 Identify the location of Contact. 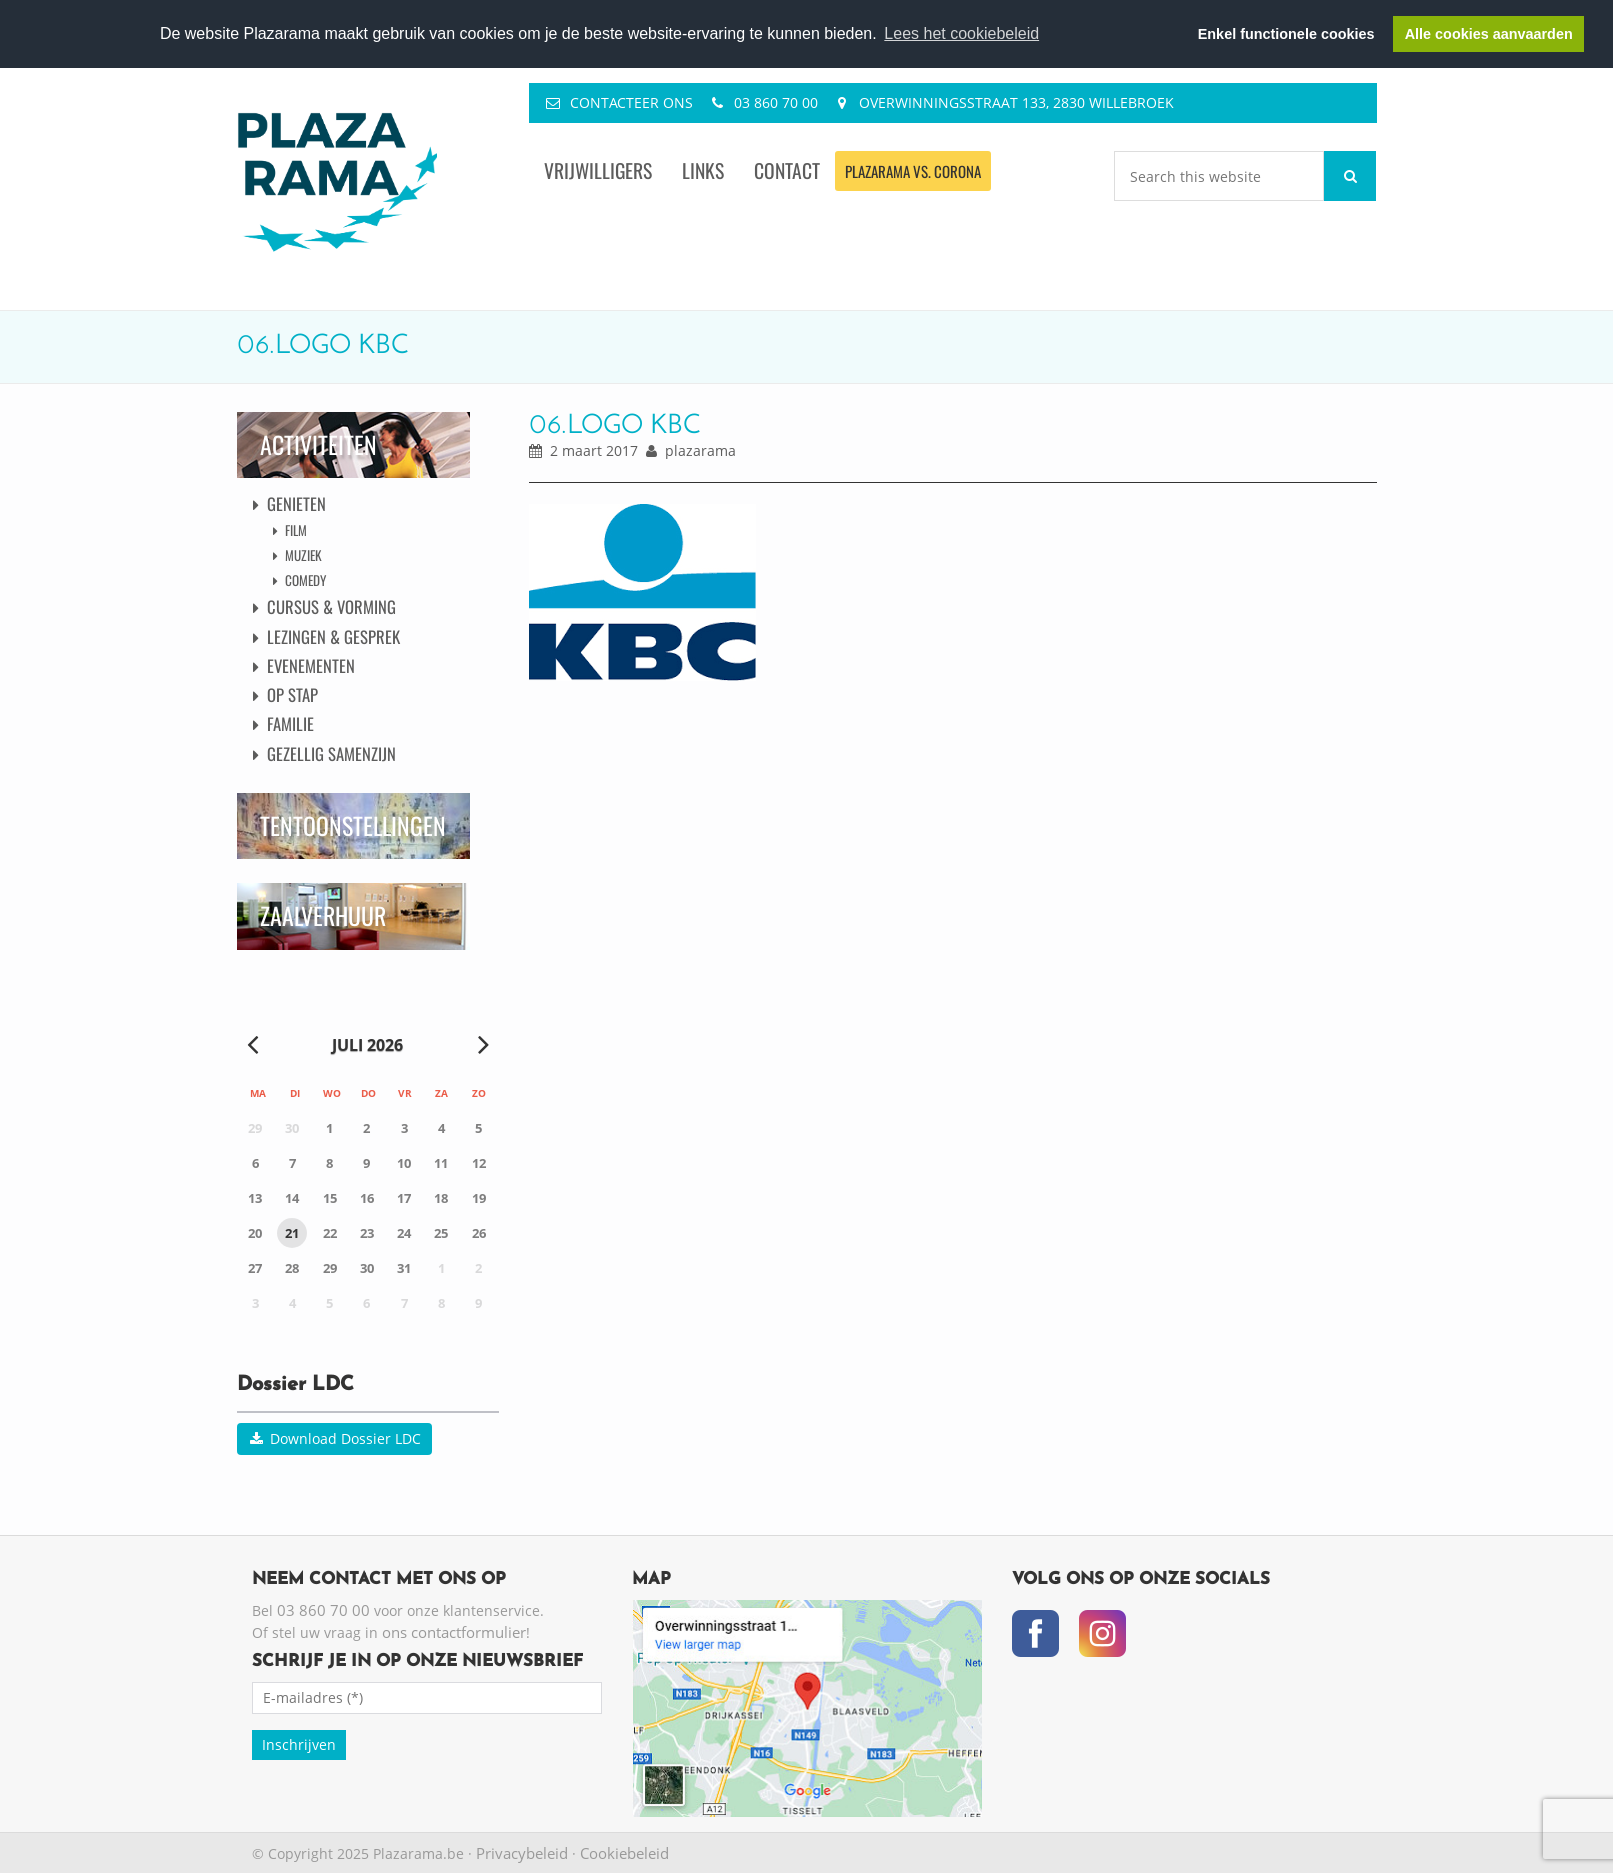
(787, 170).